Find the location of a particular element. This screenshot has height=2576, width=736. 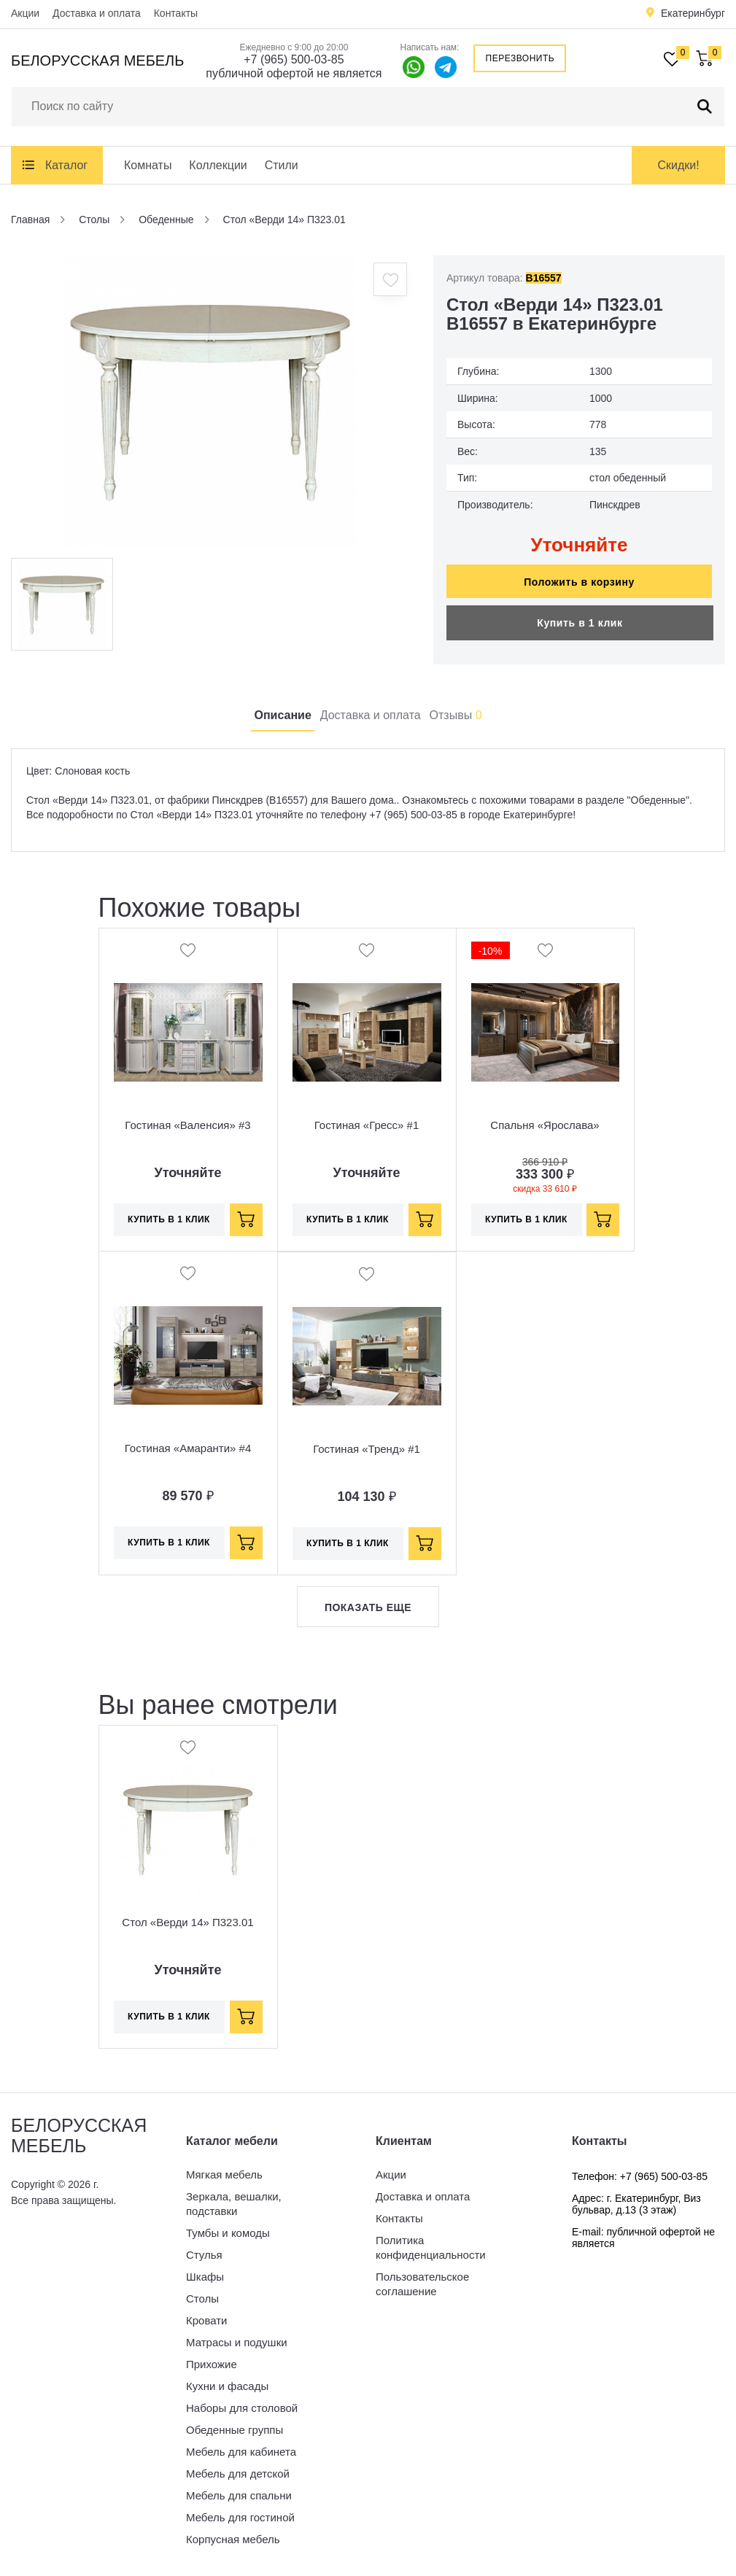

Кухни и фасады is located at coordinates (227, 2386).